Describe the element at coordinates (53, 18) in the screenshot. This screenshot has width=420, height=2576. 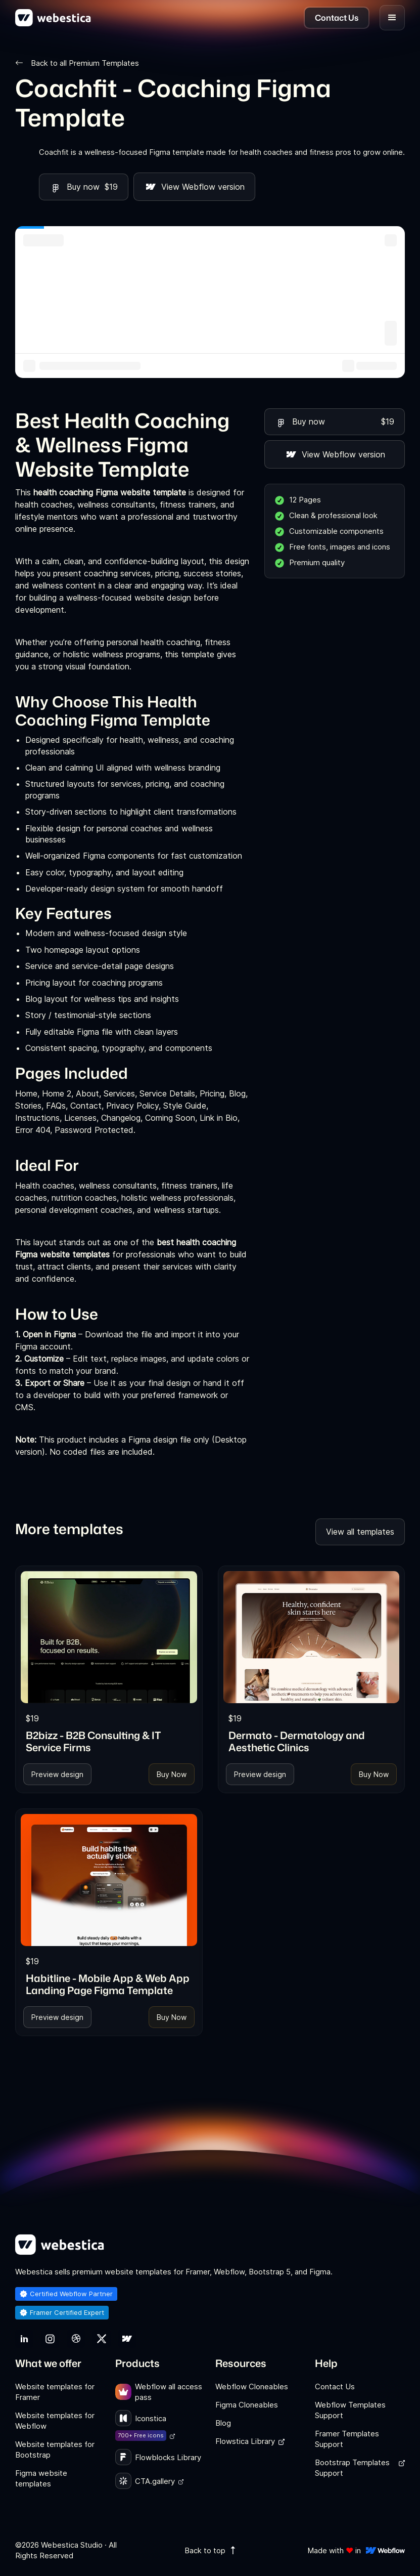
I see `[home]` at that location.